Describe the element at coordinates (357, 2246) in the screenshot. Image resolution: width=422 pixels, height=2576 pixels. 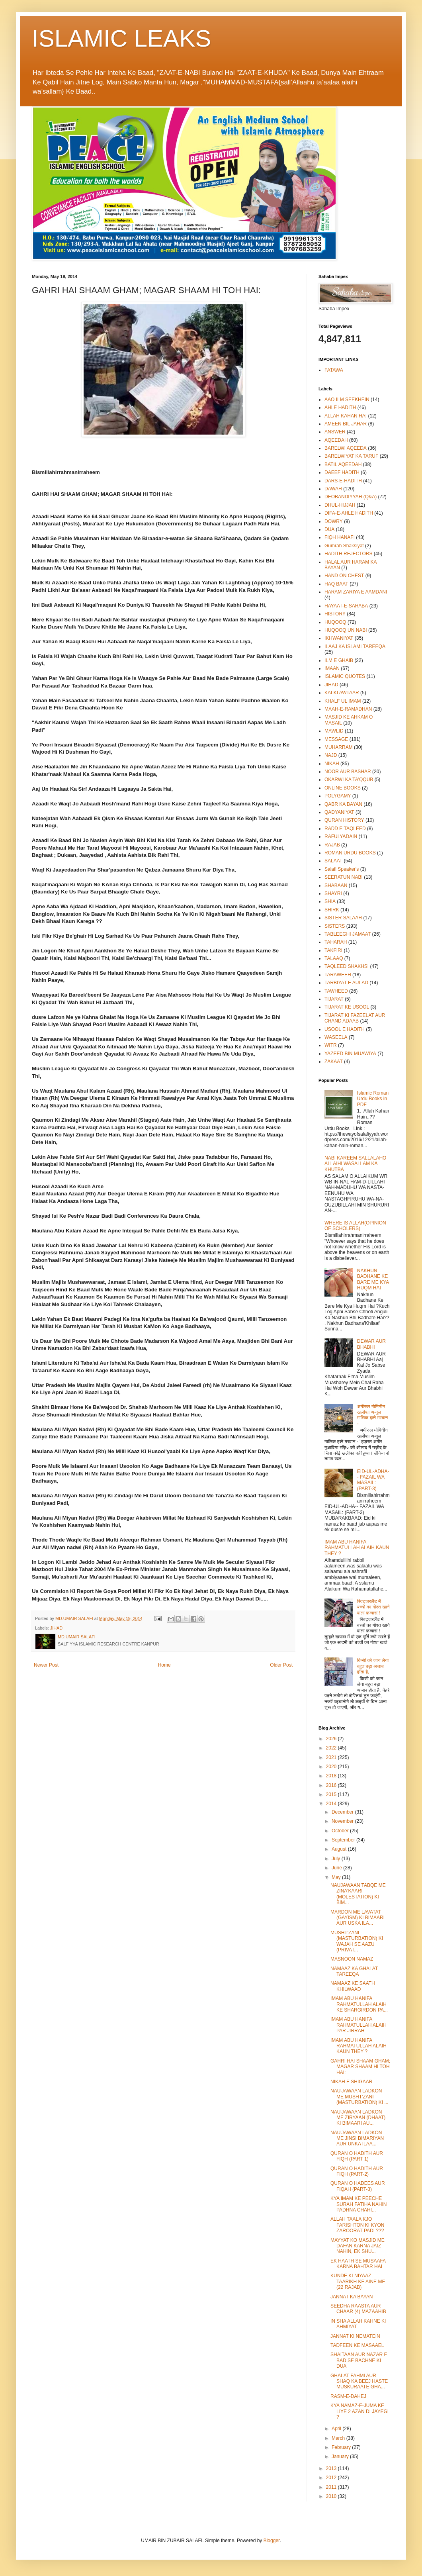
I see `MAYYAT KO MASJID ME DAFAN KARNA JAIZ NAHIN, EK SHU...` at that location.